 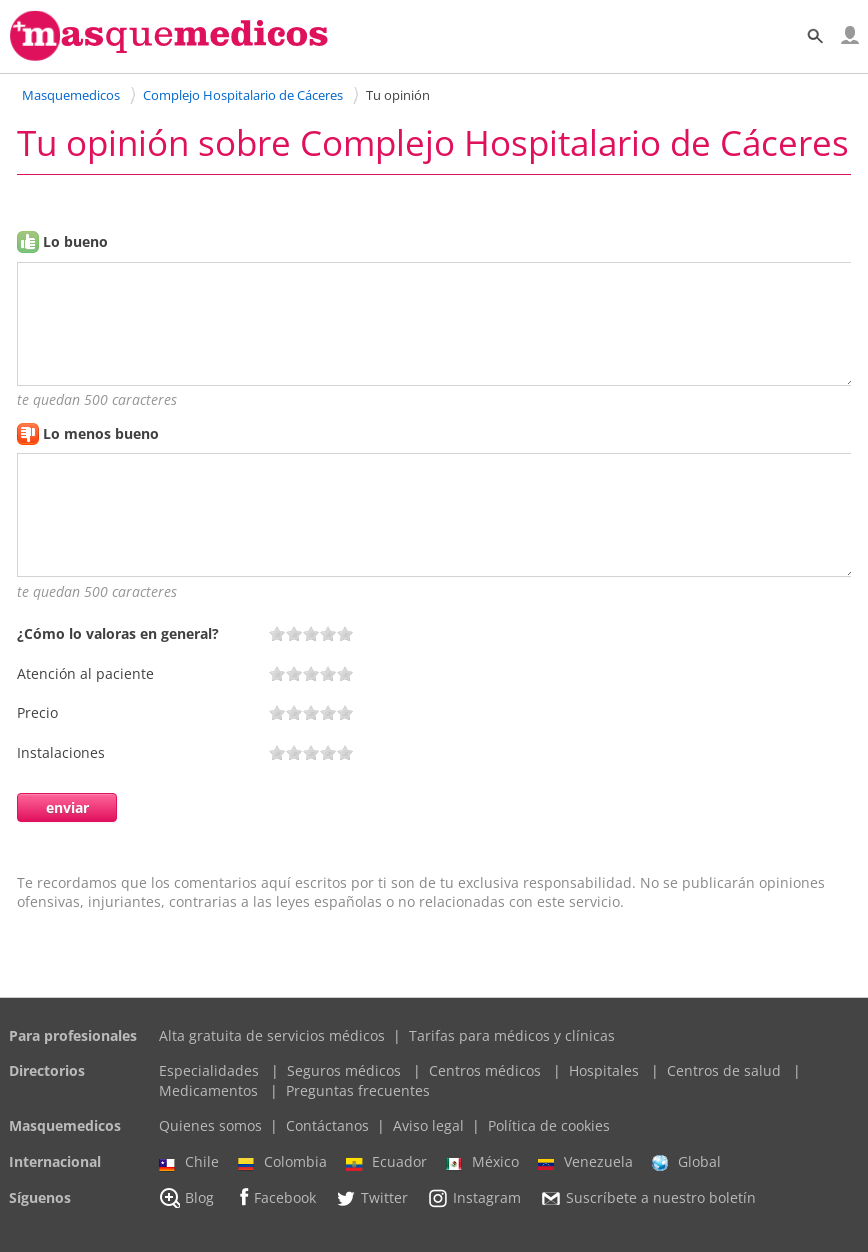 What do you see at coordinates (189, 1162) in the screenshot?
I see `Chile` at bounding box center [189, 1162].